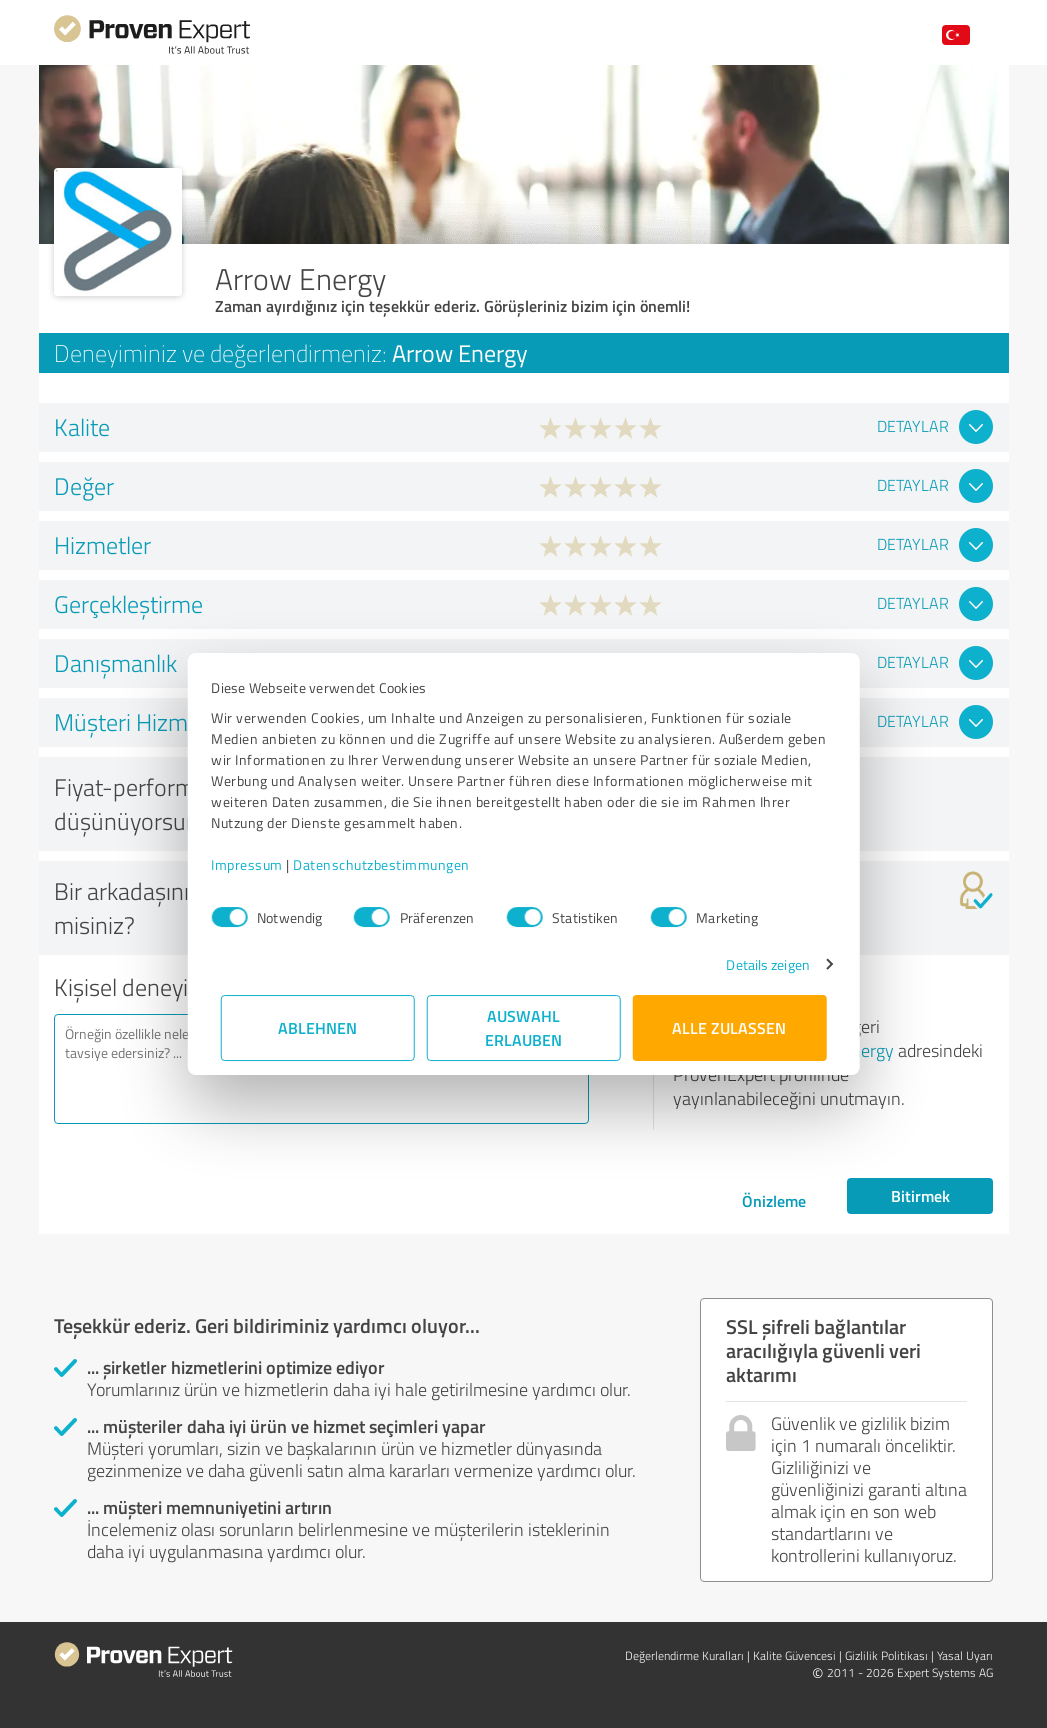 The width and height of the screenshot is (1047, 1728). What do you see at coordinates (730, 1027) in the screenshot?
I see `Alle zulassen` at bounding box center [730, 1027].